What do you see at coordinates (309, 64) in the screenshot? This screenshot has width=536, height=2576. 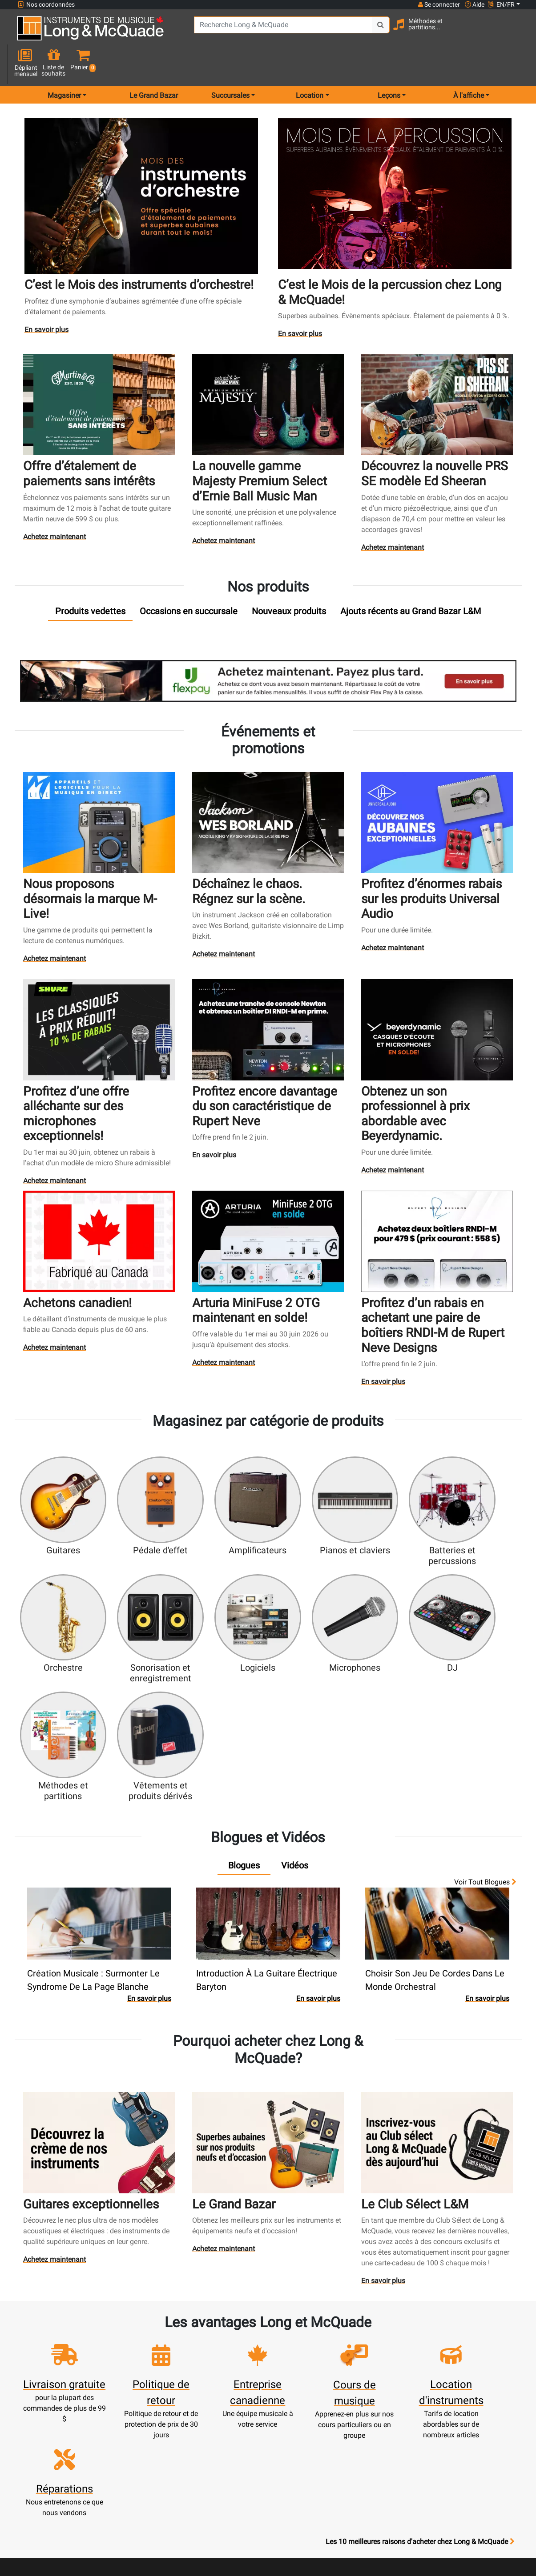 I see `Location [menu item rentals]` at bounding box center [309, 64].